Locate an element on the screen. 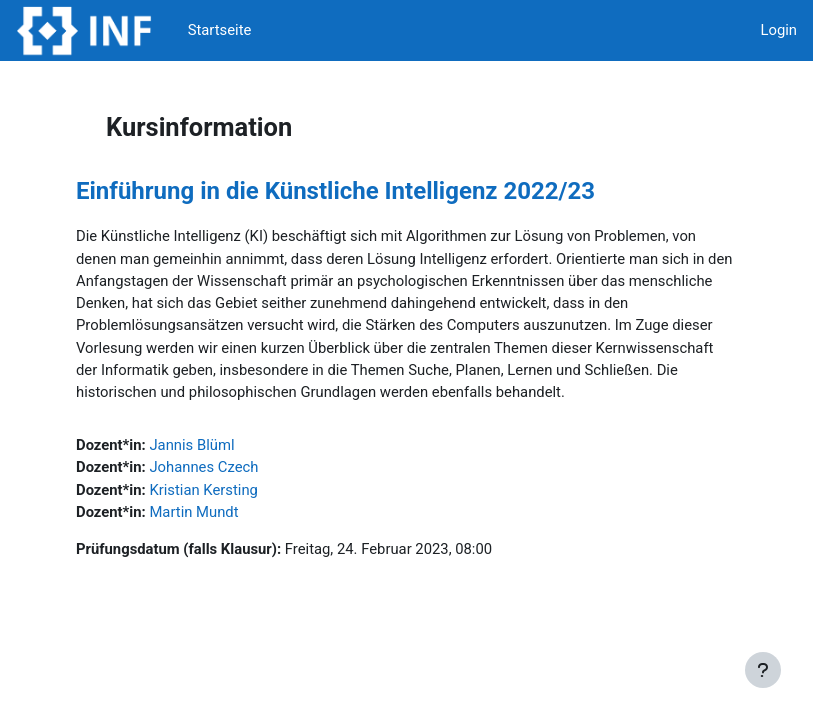 This screenshot has height=720, width=813. Johannes Czech is located at coordinates (203, 467).